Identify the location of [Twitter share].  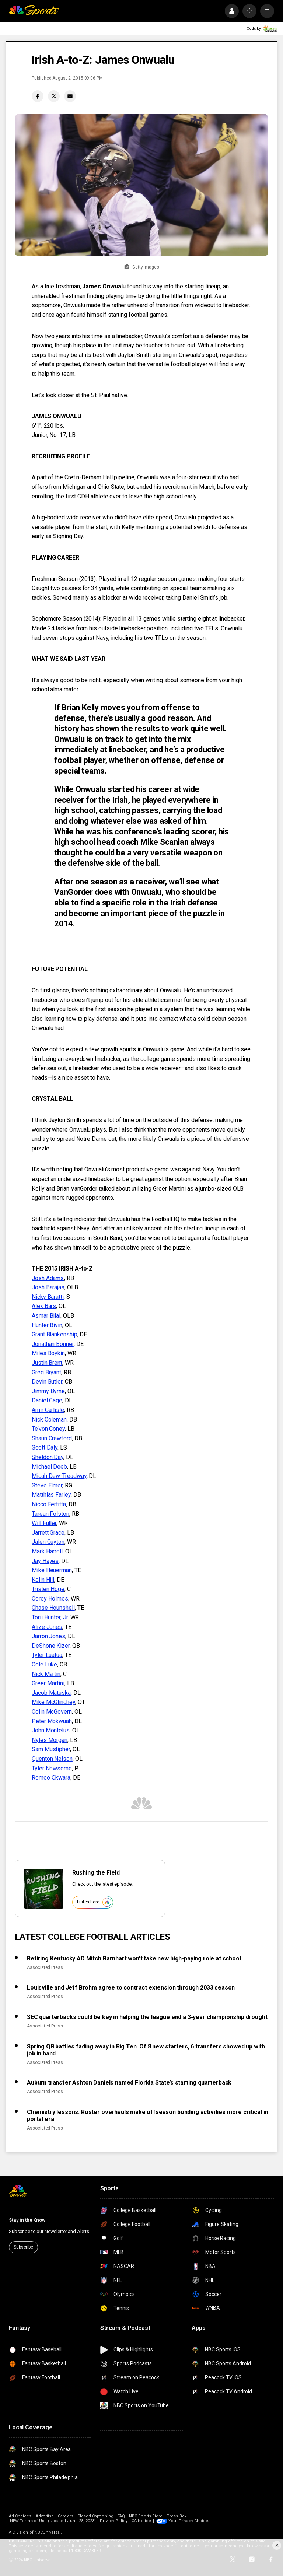
(54, 96).